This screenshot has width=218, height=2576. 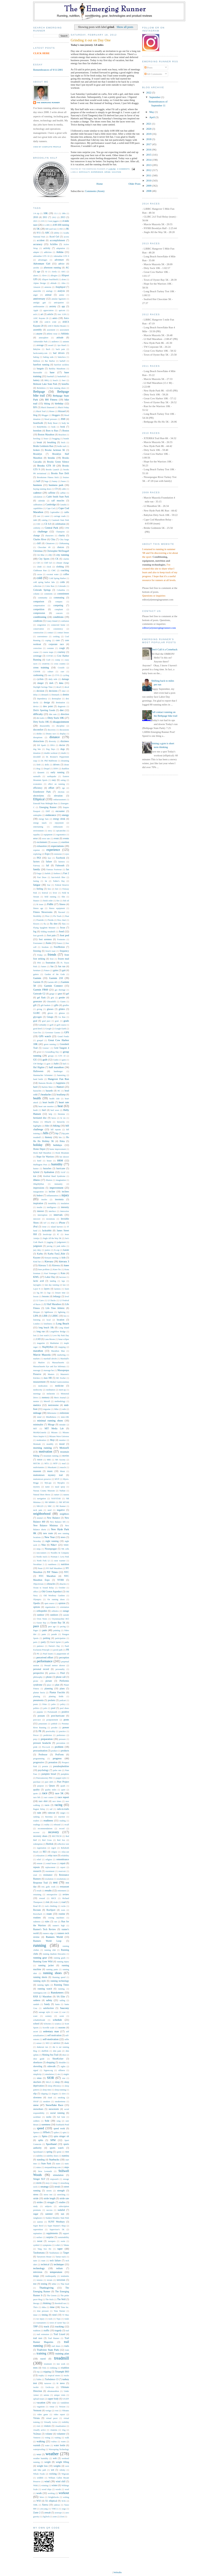 What do you see at coordinates (36, 380) in the screenshot?
I see `battery` at bounding box center [36, 380].